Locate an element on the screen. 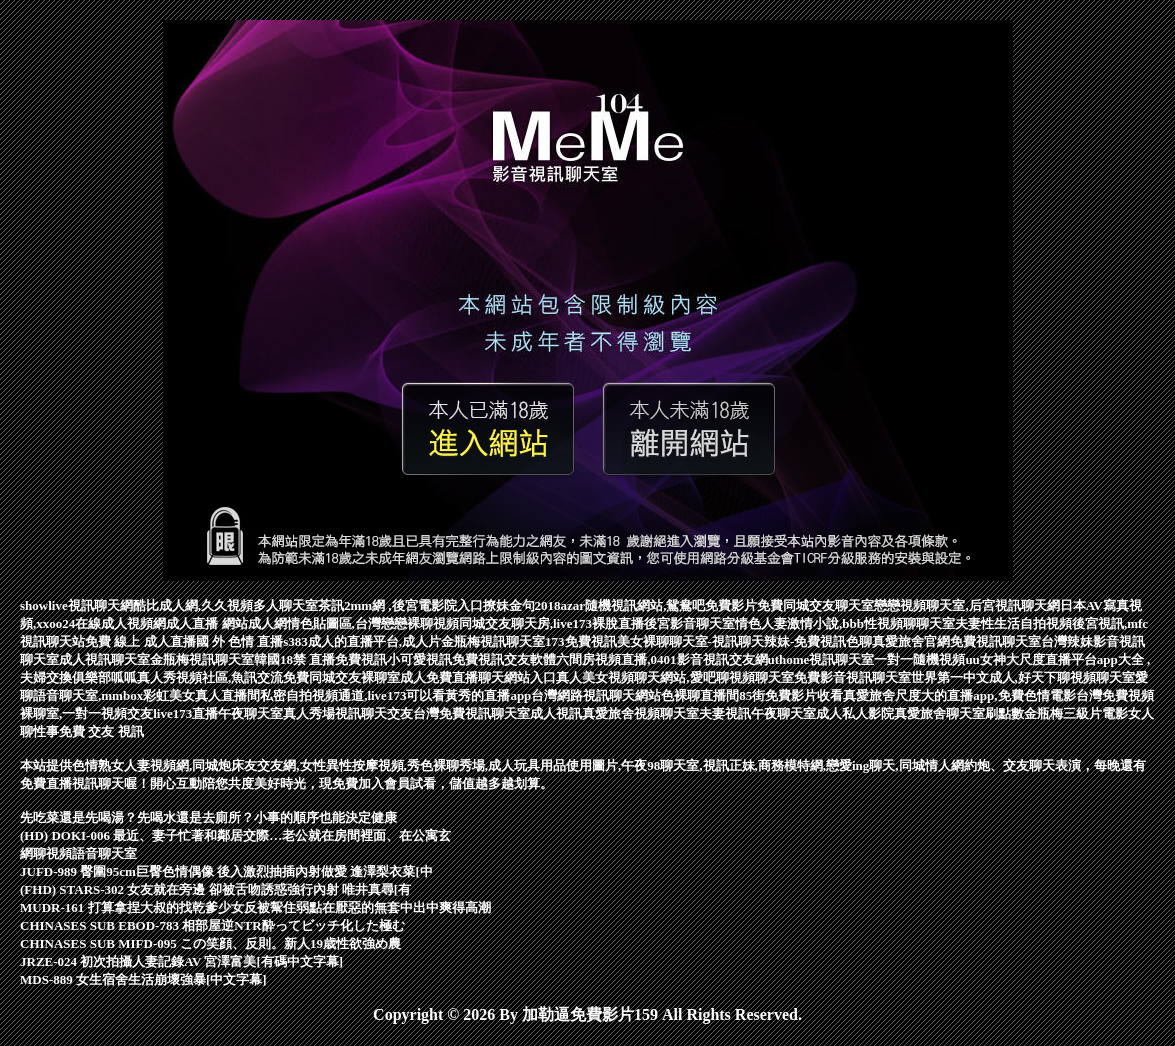 This screenshot has height=1046, width=1175. 情色人妻激情小說,bbb性視頻聊聊天室 is located at coordinates (845, 623).